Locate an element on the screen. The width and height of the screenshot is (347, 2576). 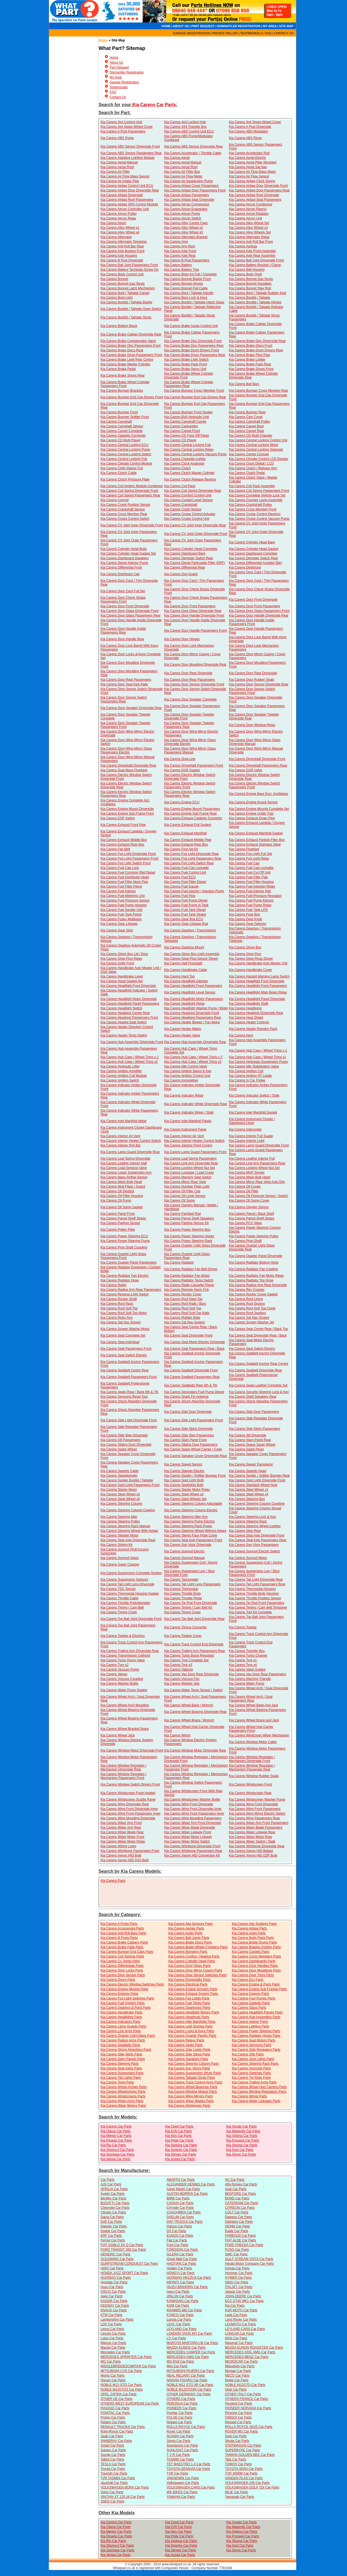
Kia Carens Alarm is located at coordinates (113, 223).